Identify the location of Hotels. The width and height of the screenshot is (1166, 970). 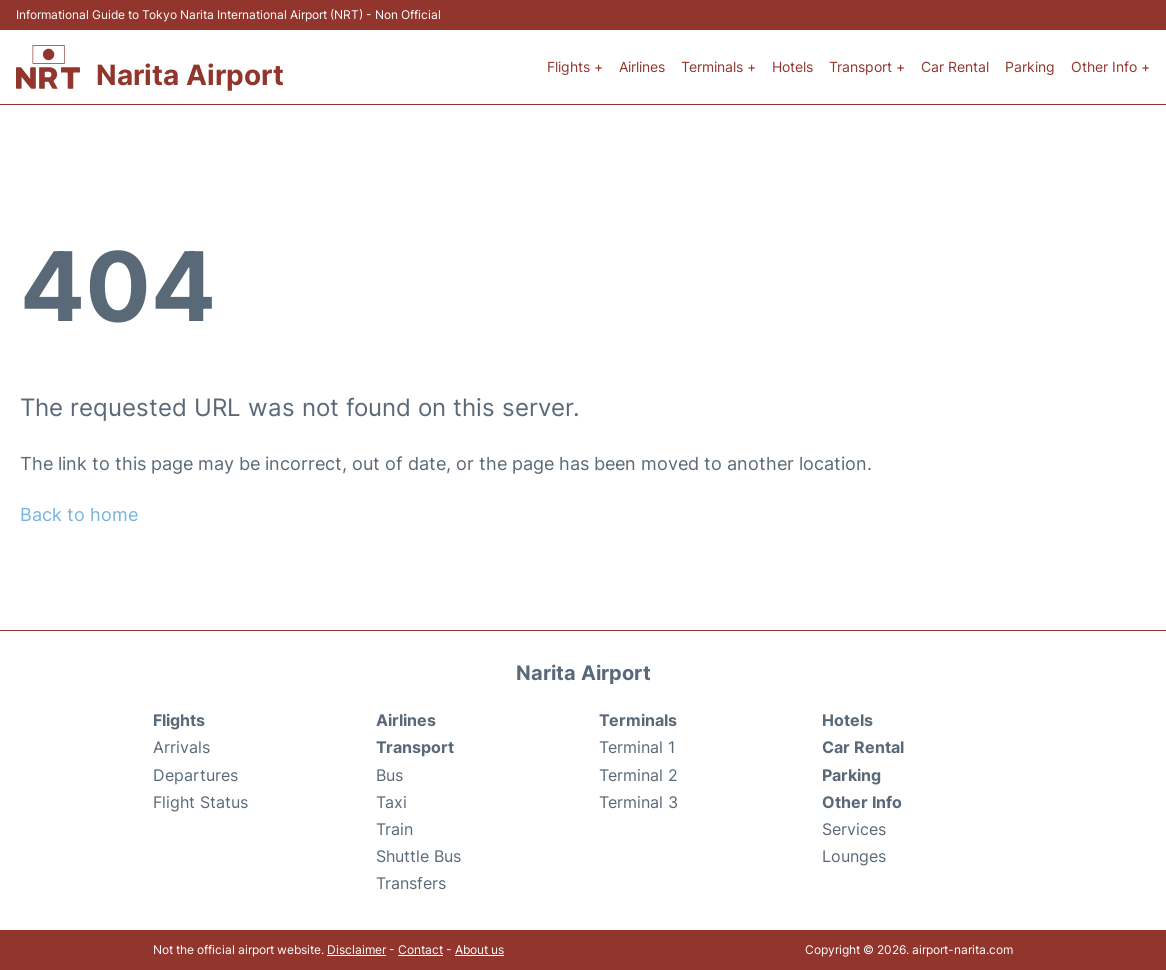
(792, 66).